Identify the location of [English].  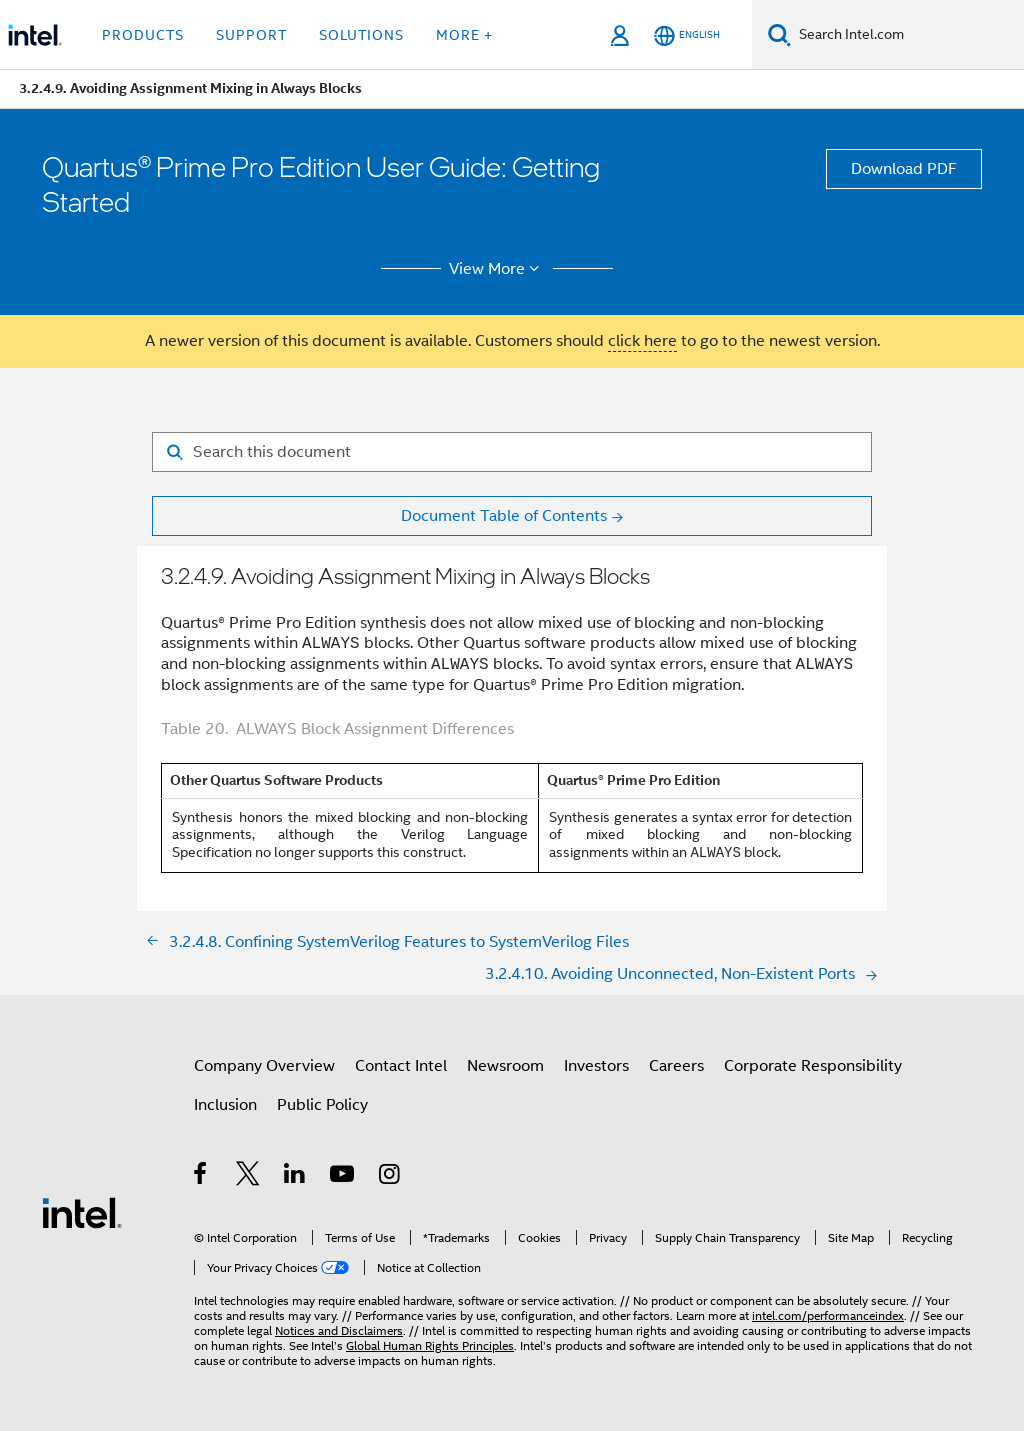
(687, 35).